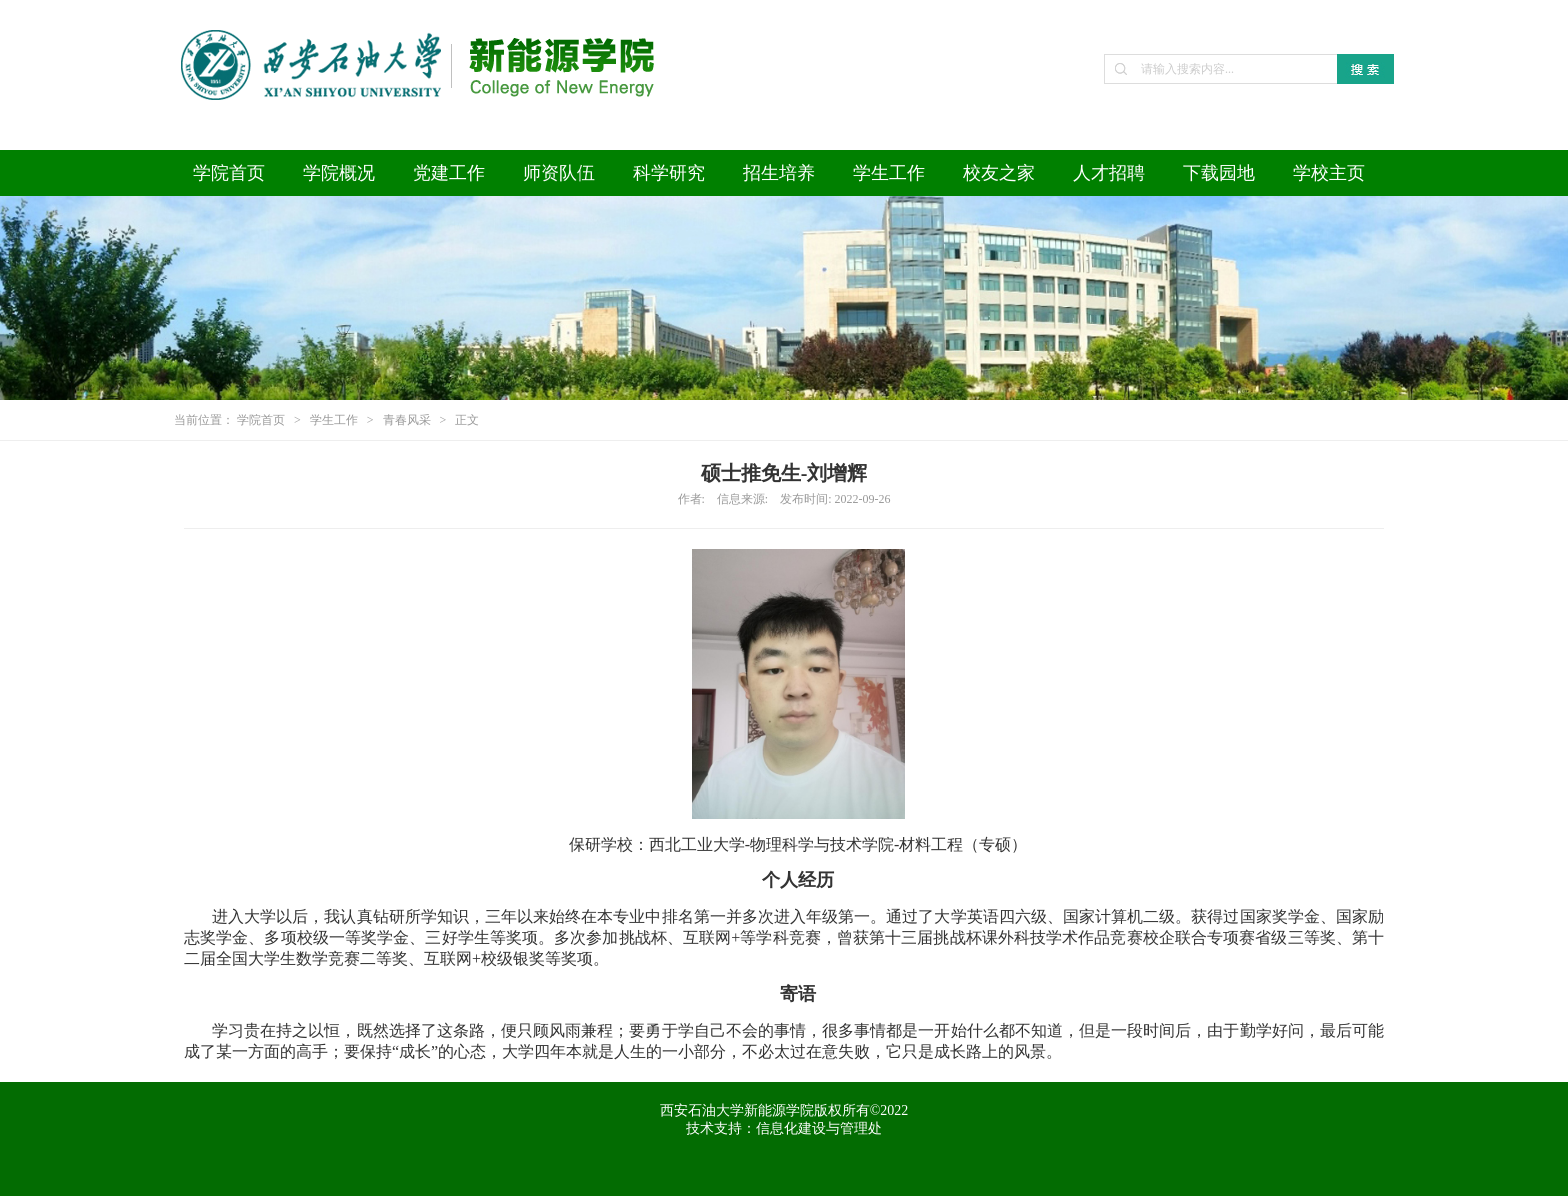 This screenshot has height=1196, width=1568. I want to click on 校友之家, so click(999, 173).